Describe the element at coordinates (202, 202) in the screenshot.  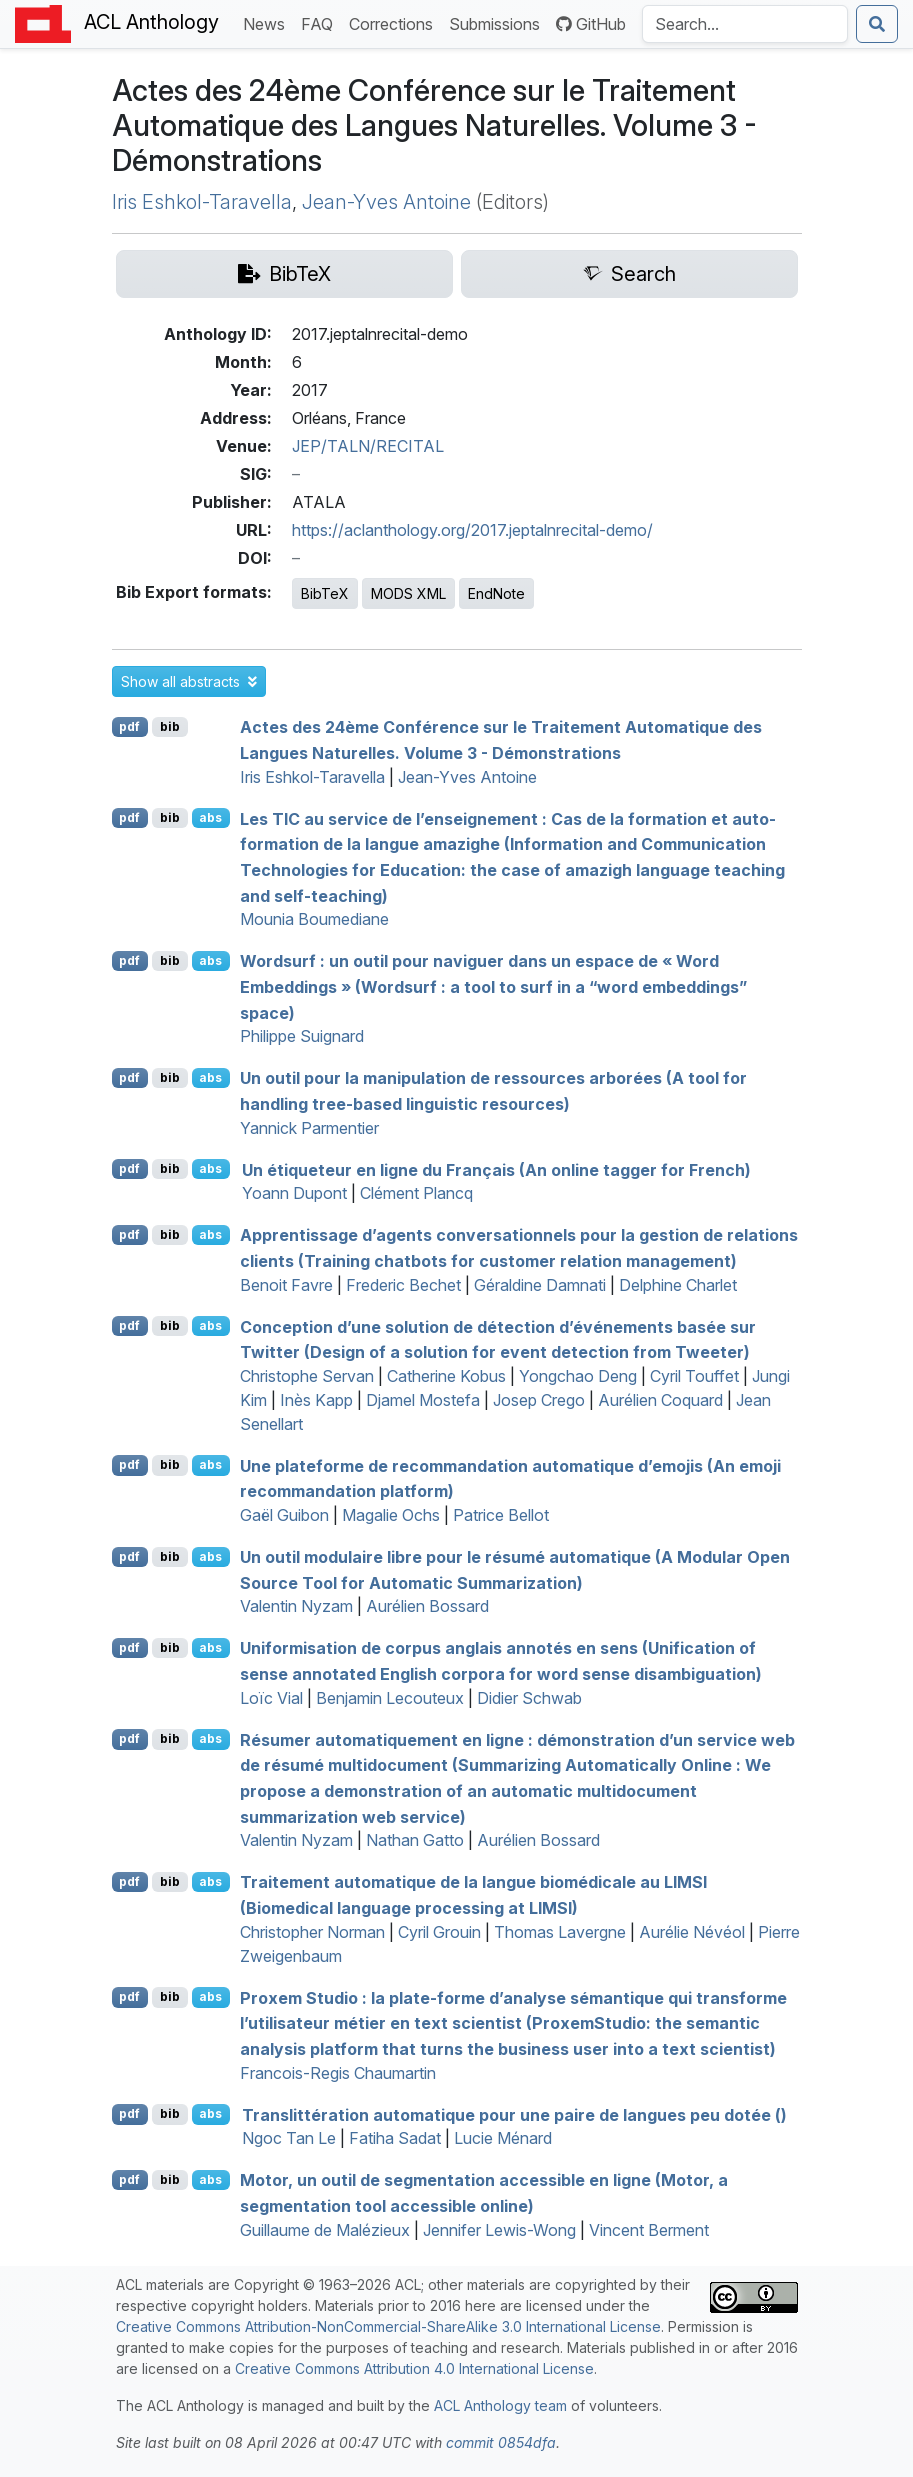
I see `Iris Eshkol-Taravella` at that location.